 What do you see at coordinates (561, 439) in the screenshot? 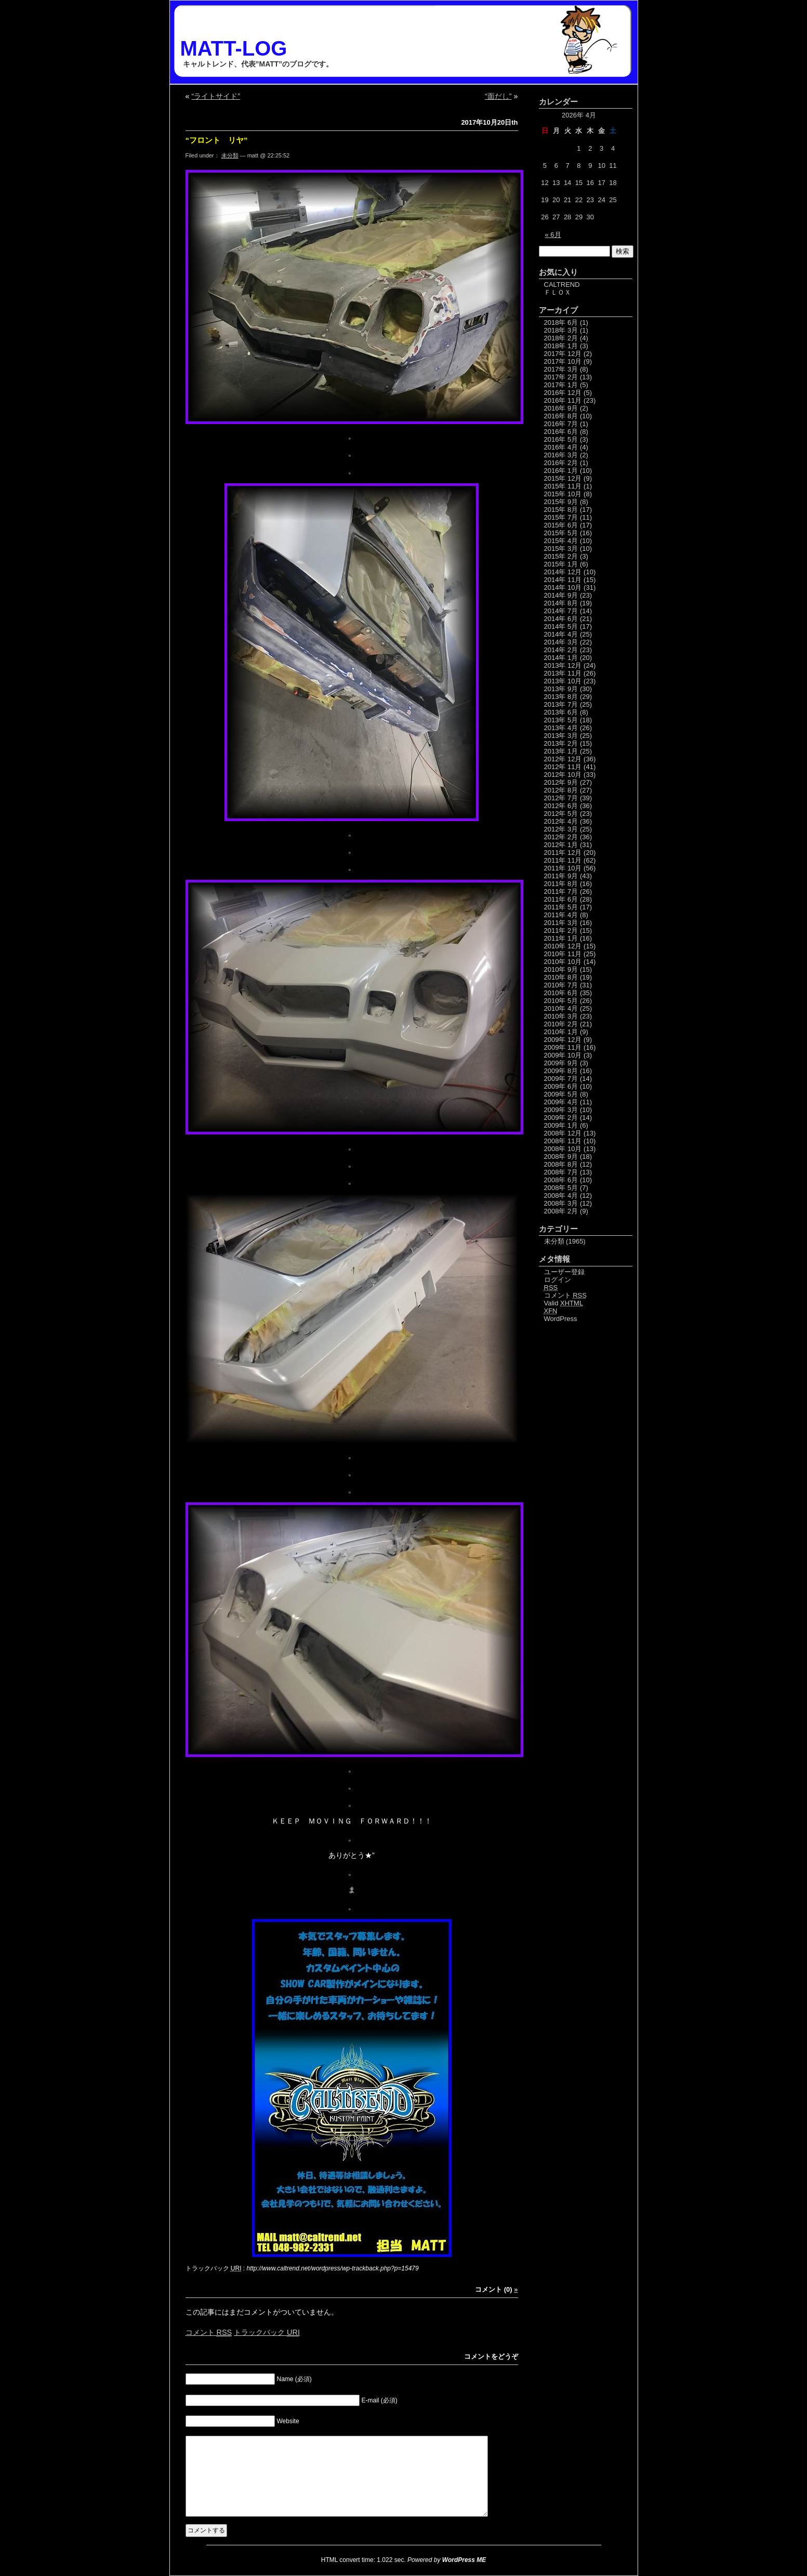
I see `2016年 5月` at bounding box center [561, 439].